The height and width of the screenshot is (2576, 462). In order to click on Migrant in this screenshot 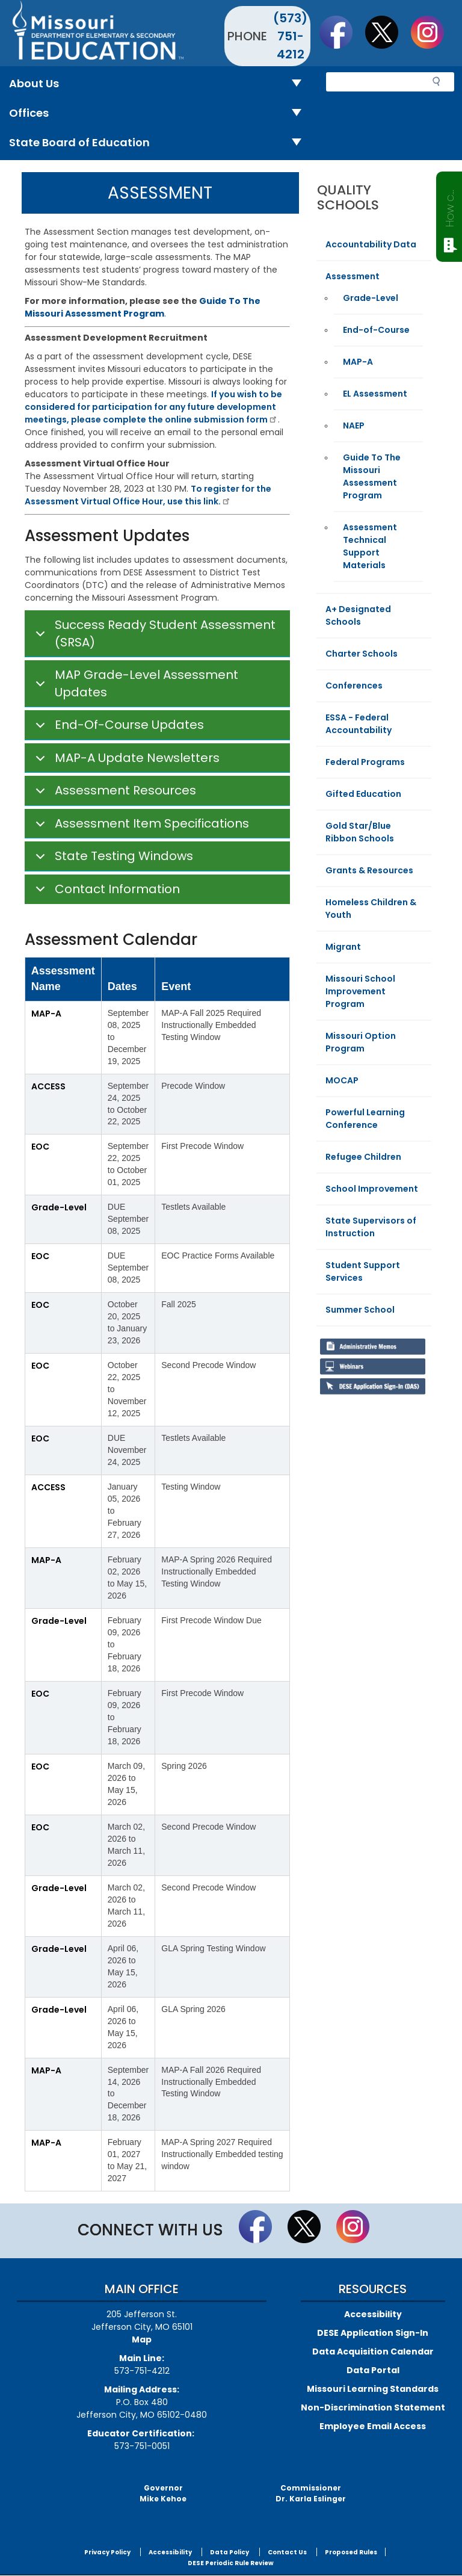, I will do `click(343, 947)`.